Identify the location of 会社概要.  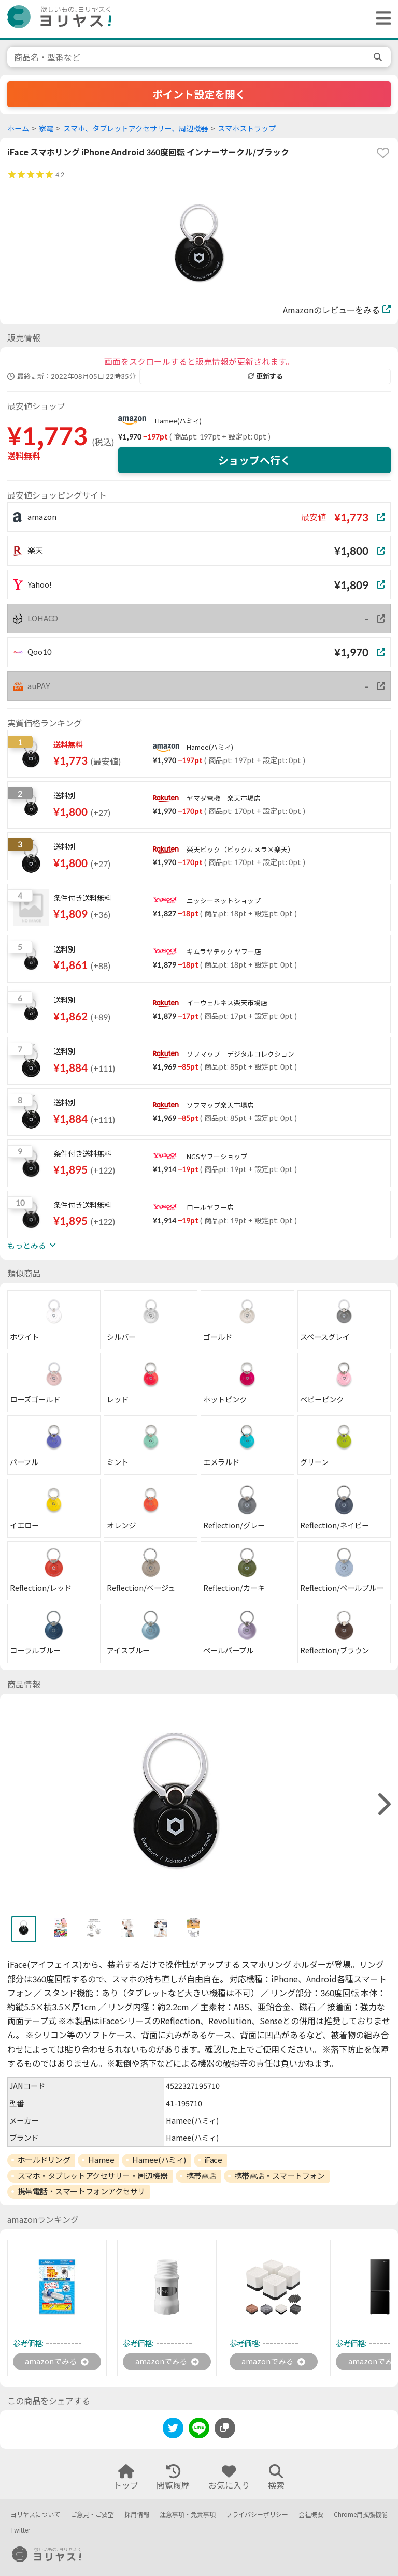
(310, 2515).